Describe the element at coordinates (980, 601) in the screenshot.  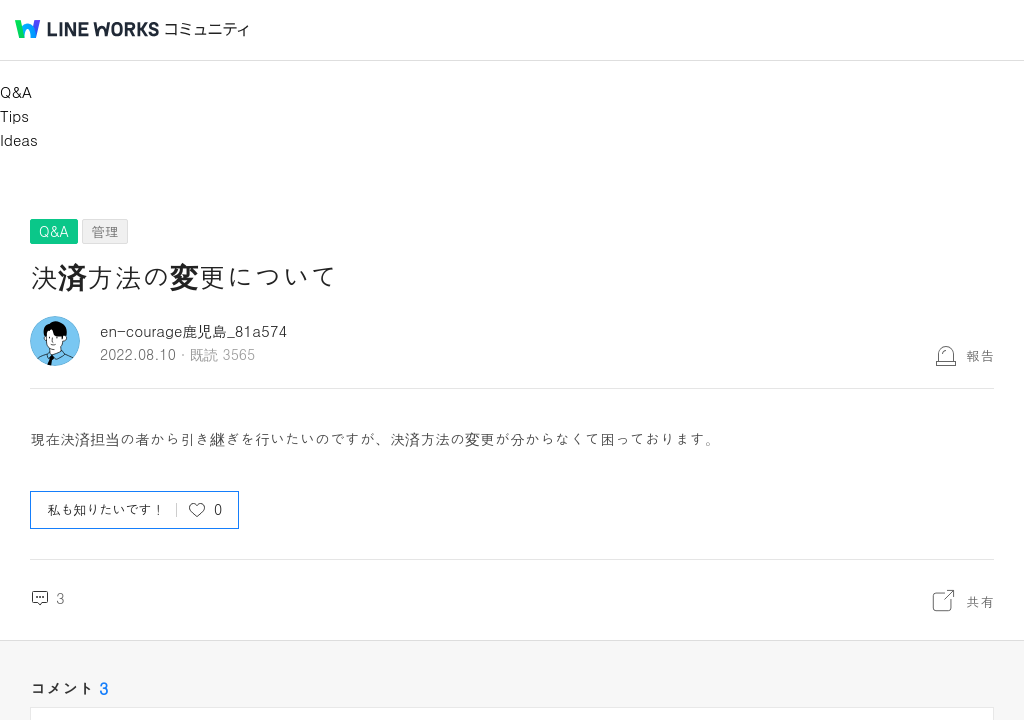
I see `共有` at that location.